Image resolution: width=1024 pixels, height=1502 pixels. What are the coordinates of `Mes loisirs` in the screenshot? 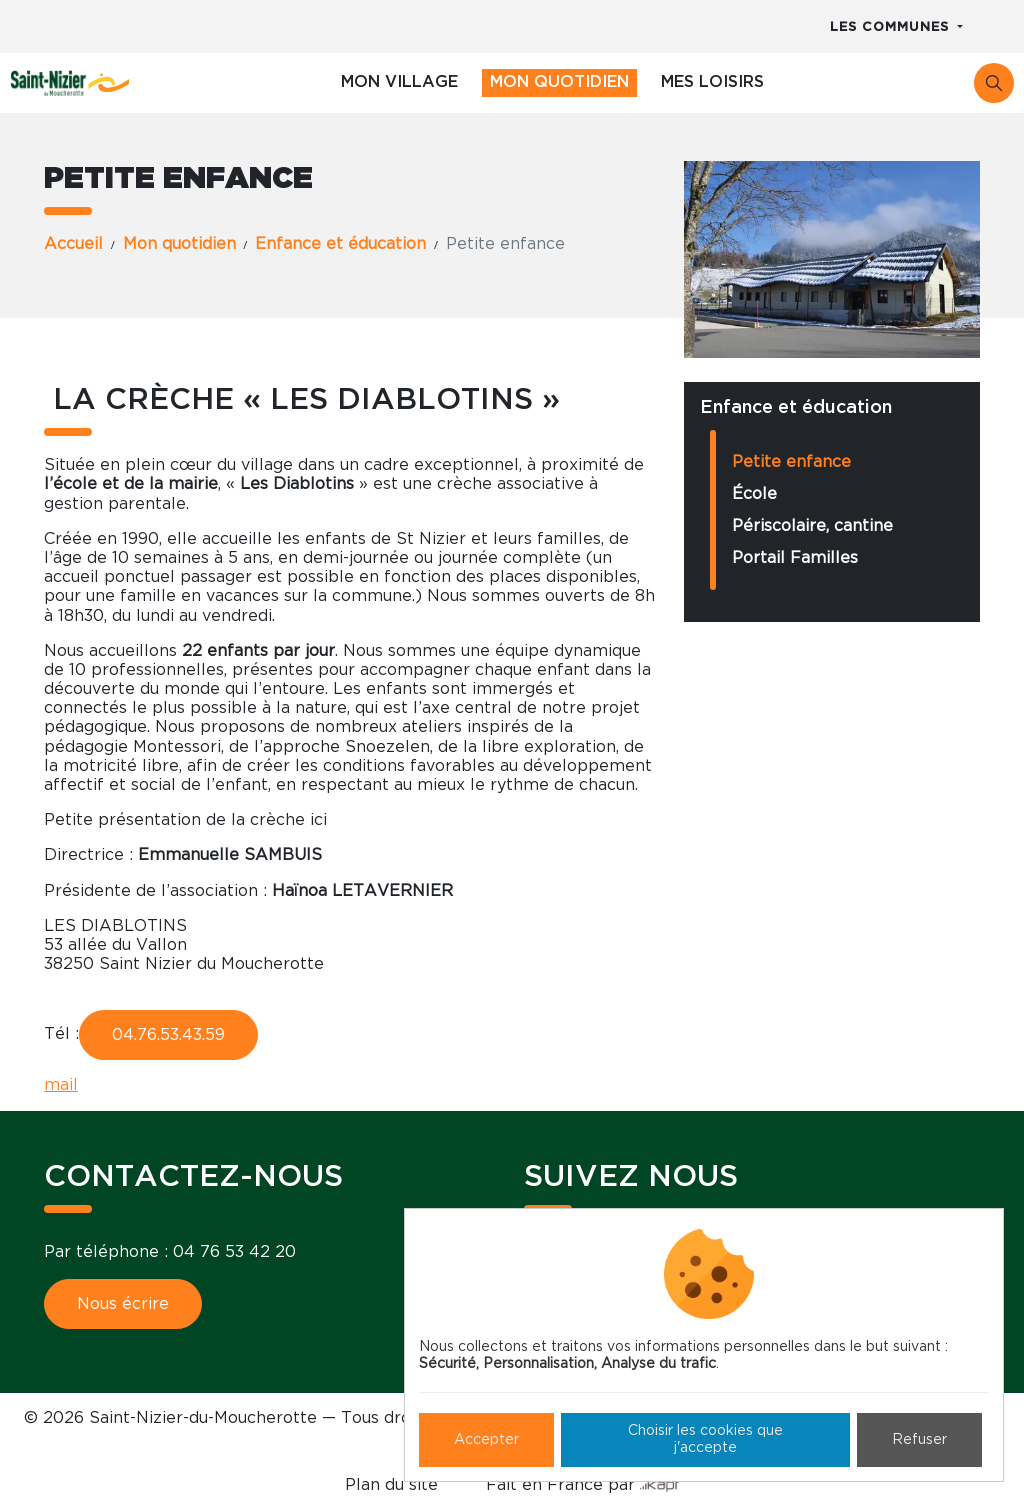 It's located at (712, 82).